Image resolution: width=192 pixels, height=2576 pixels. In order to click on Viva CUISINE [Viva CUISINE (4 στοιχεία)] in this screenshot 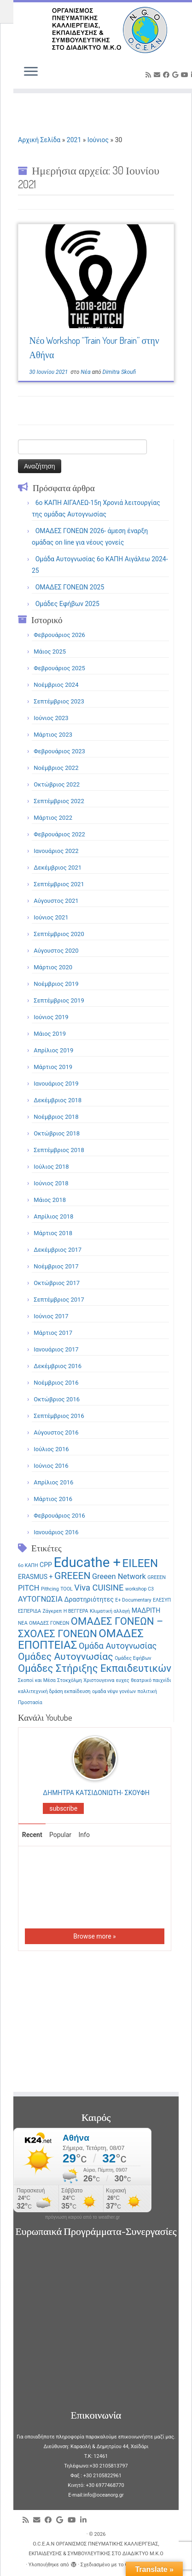, I will do `click(98, 1587)`.